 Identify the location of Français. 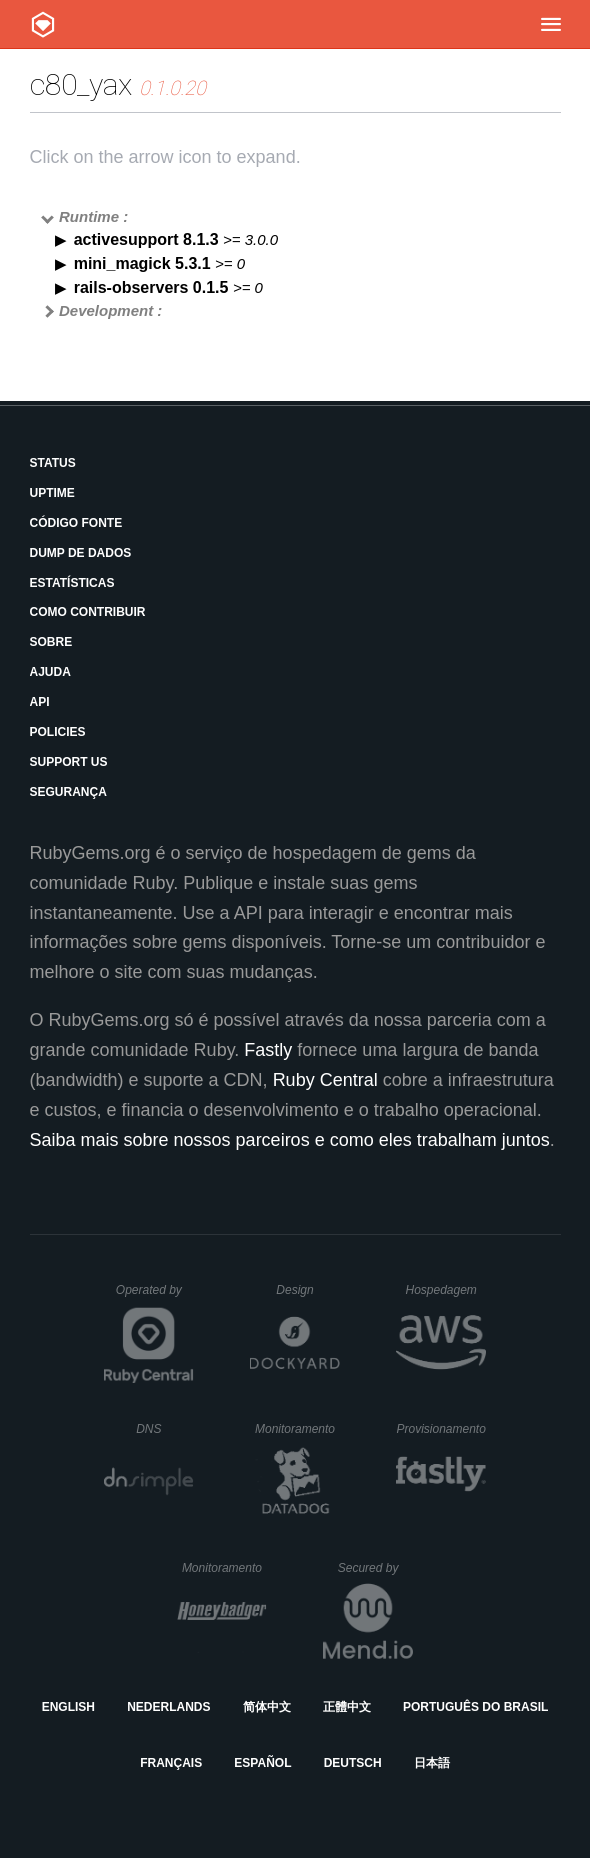
(171, 1763).